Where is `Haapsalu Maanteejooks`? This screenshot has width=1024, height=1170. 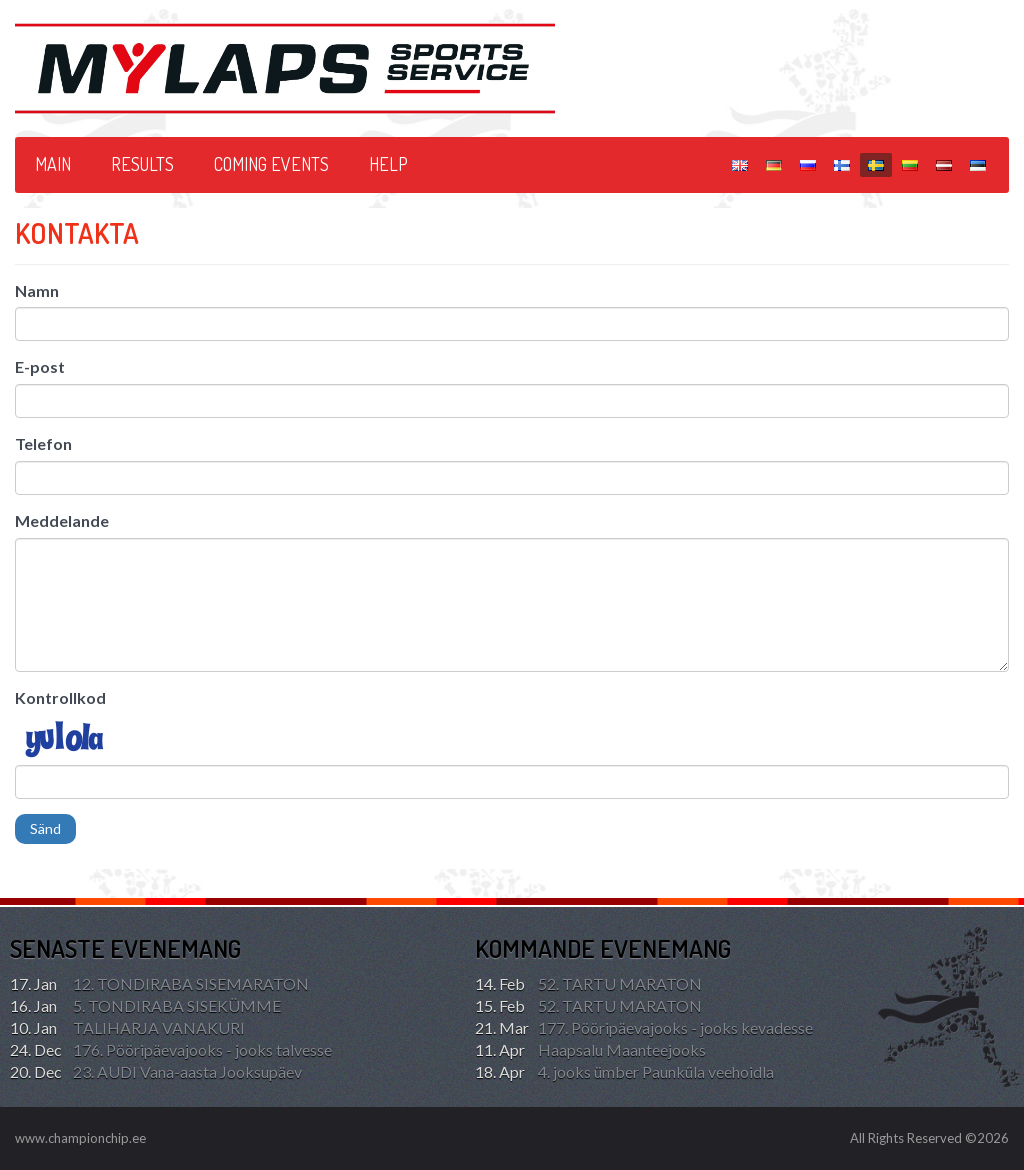 Haapsalu Maanteejooks is located at coordinates (590, 1050).